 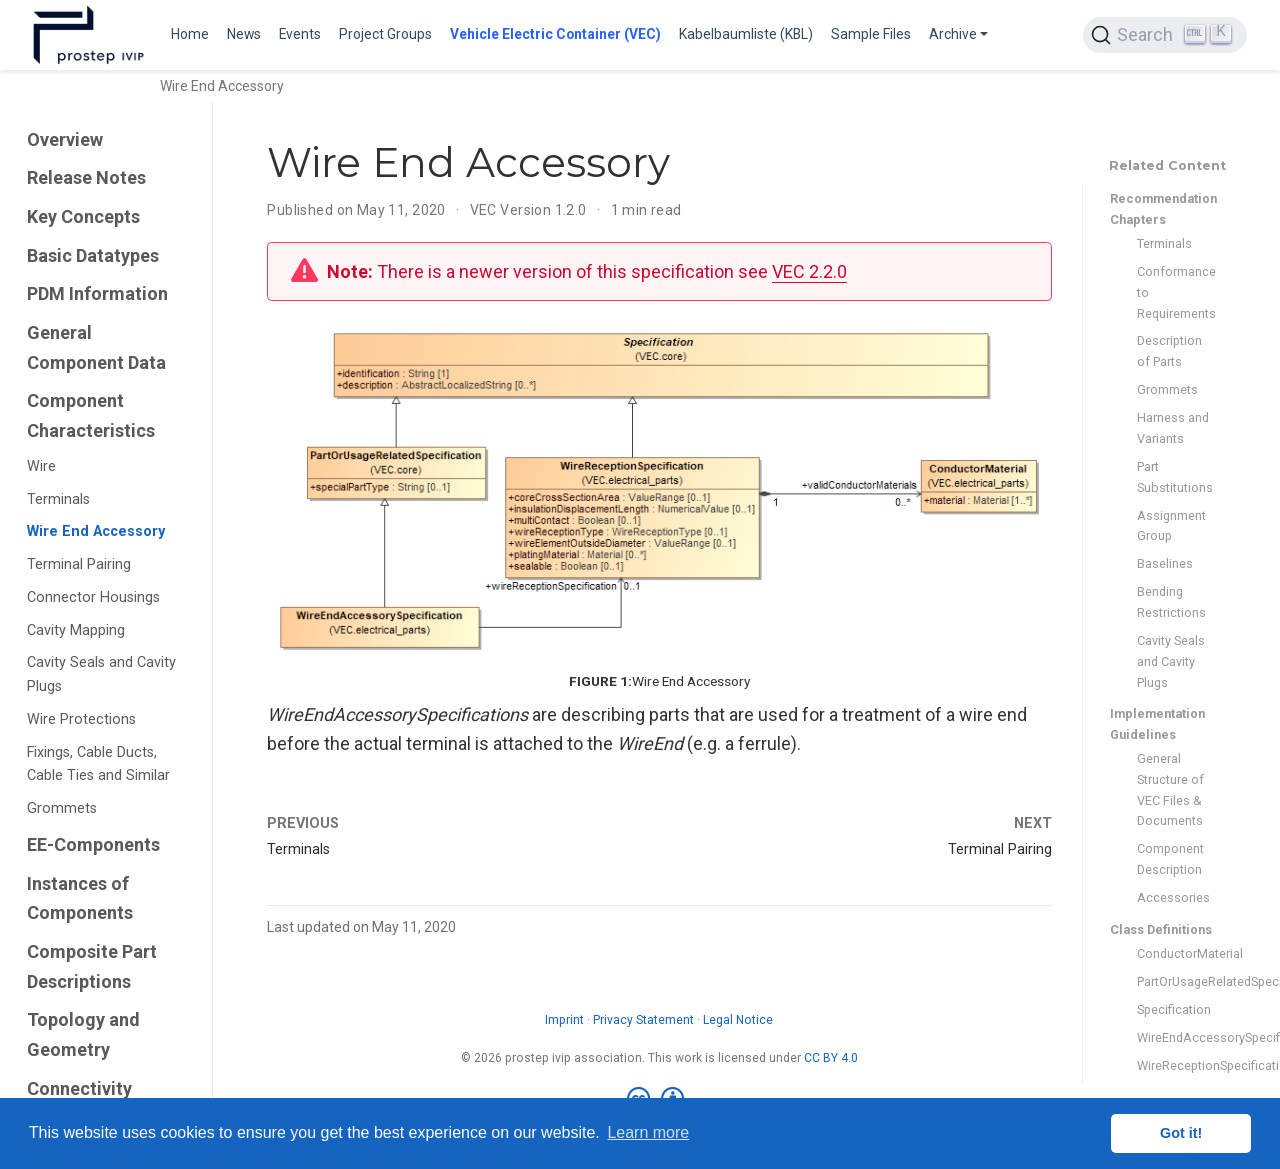 I want to click on Cavity Seals and Cavity Plugs, so click(x=101, y=674).